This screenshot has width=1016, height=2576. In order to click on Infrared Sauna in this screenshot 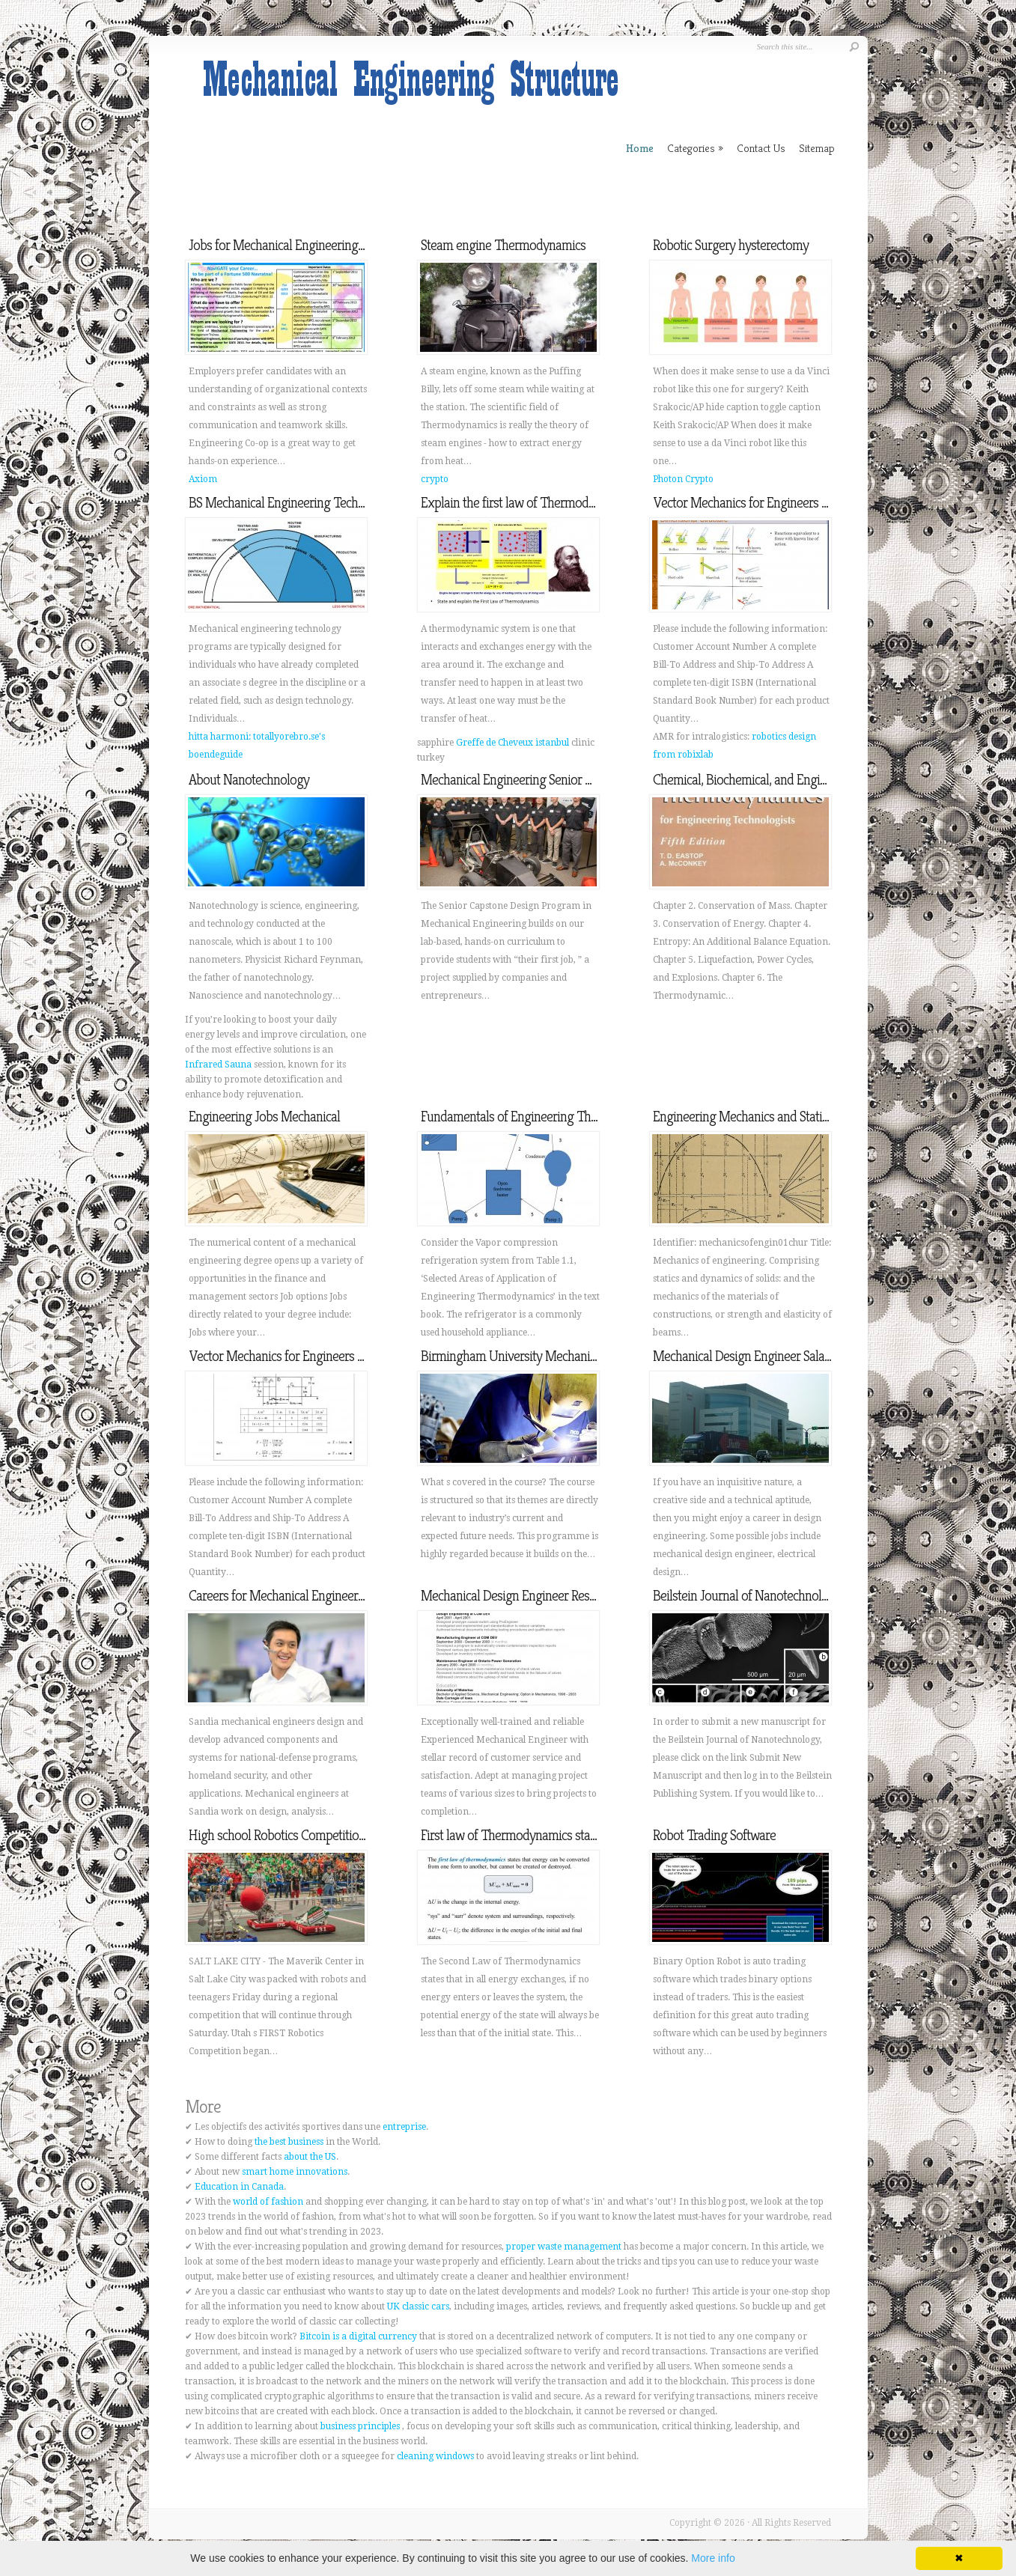, I will do `click(218, 1064)`.